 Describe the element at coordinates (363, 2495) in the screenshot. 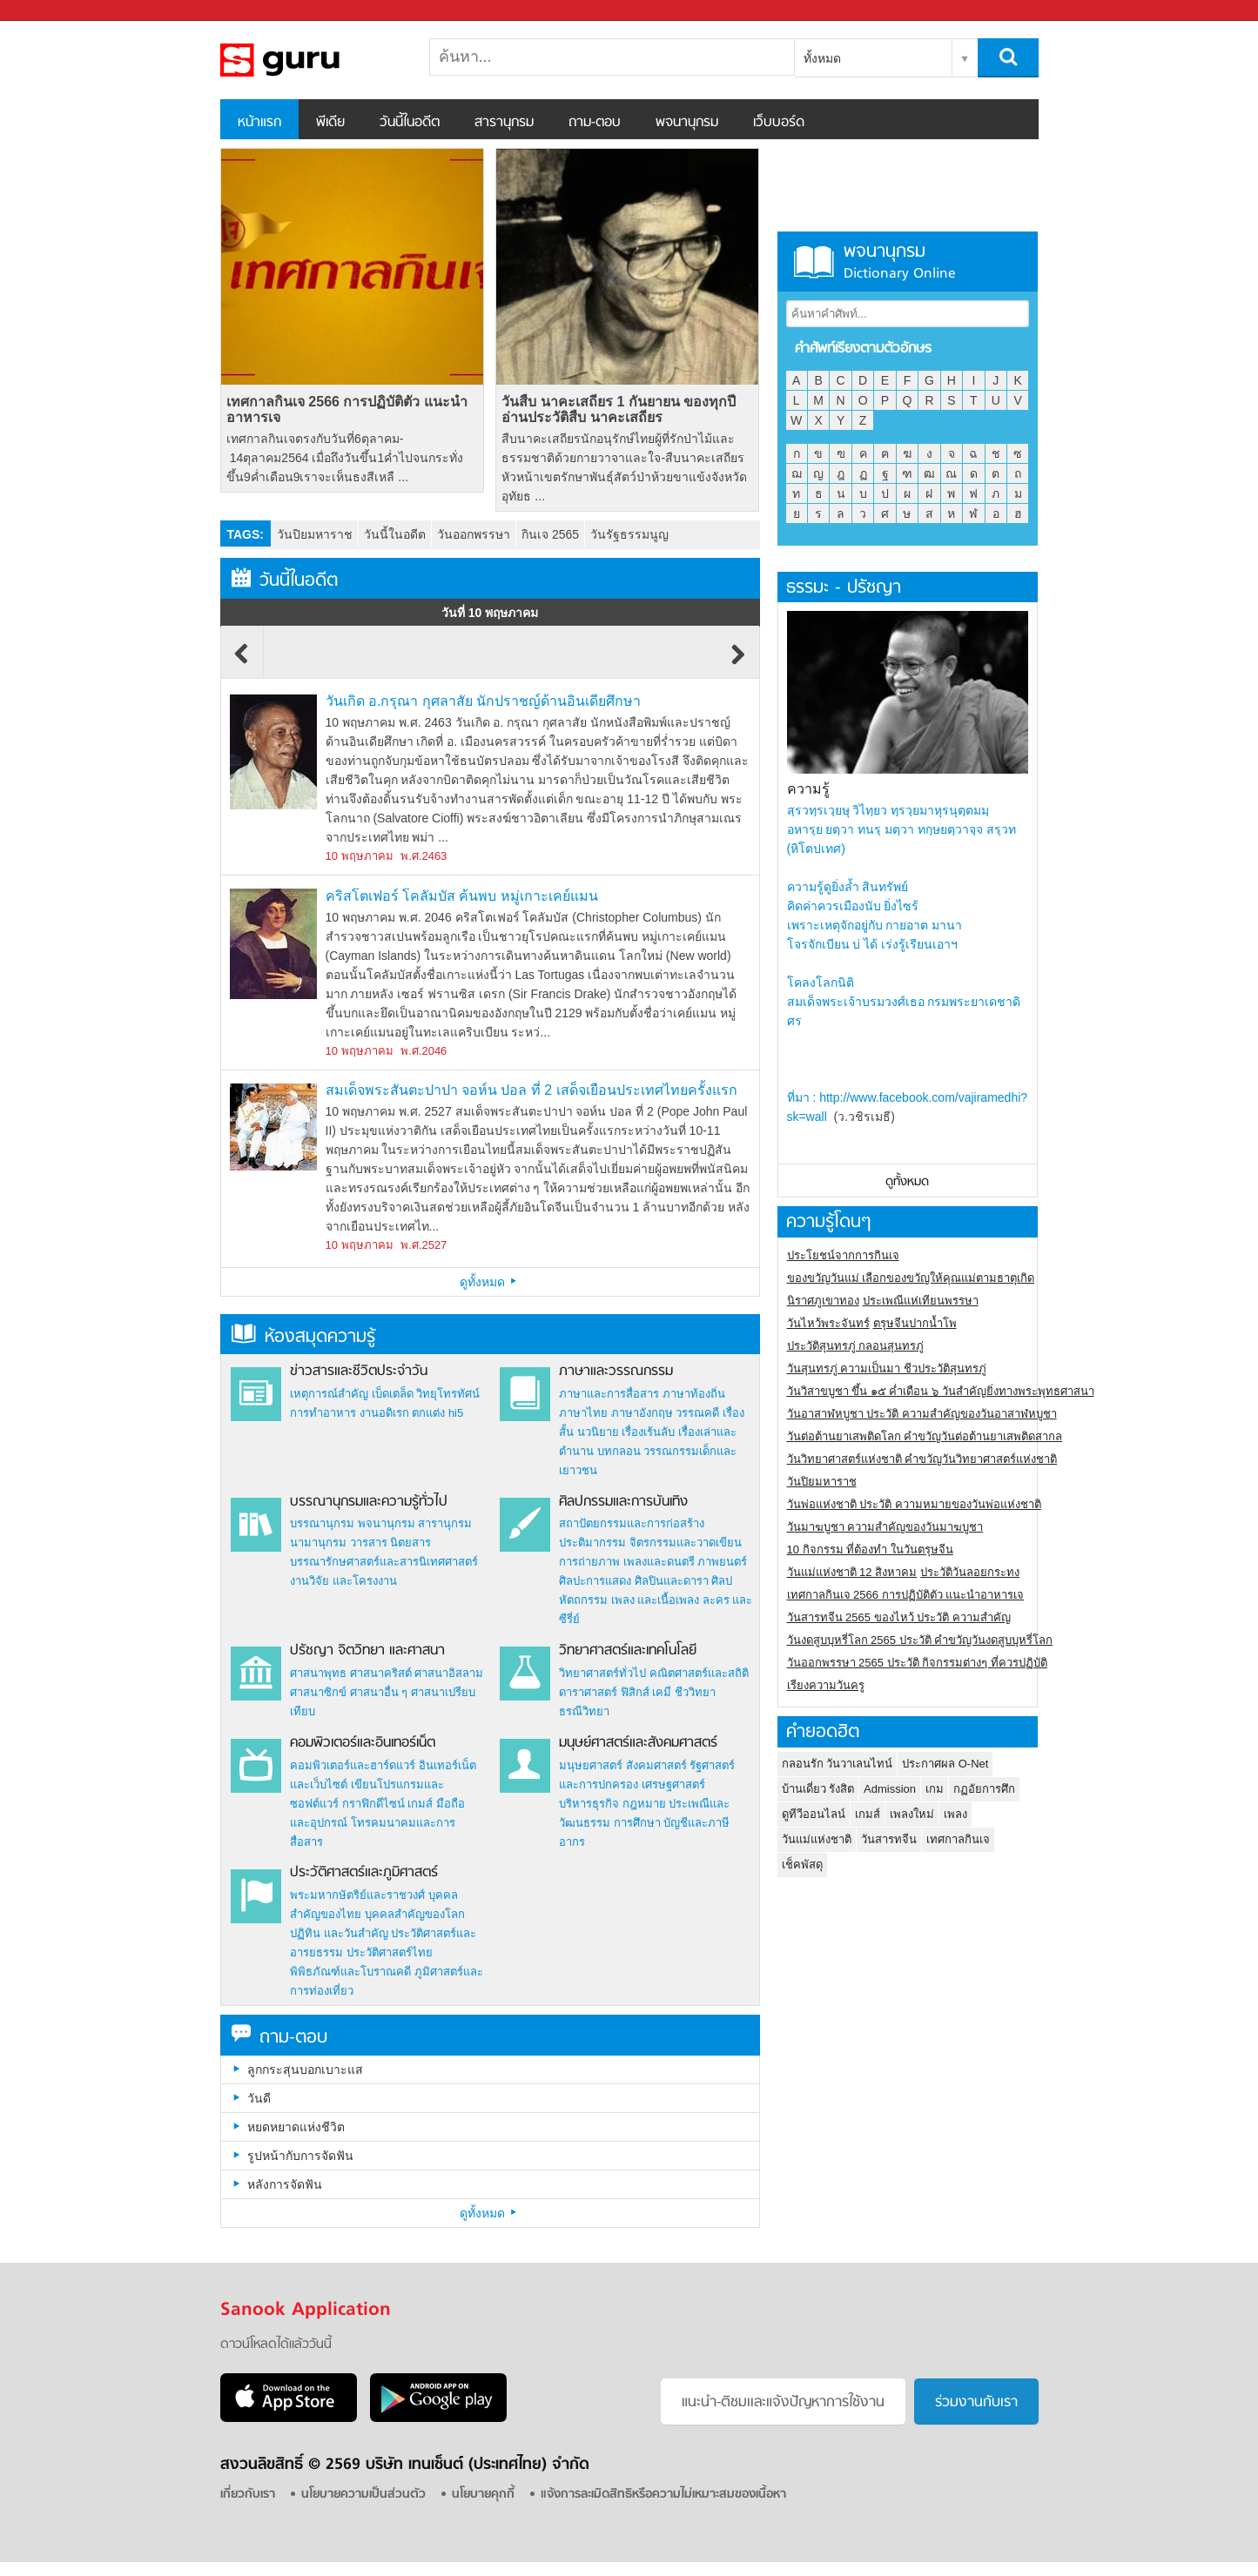

I see `นโยบายความเป็นส่วนตัว` at that location.